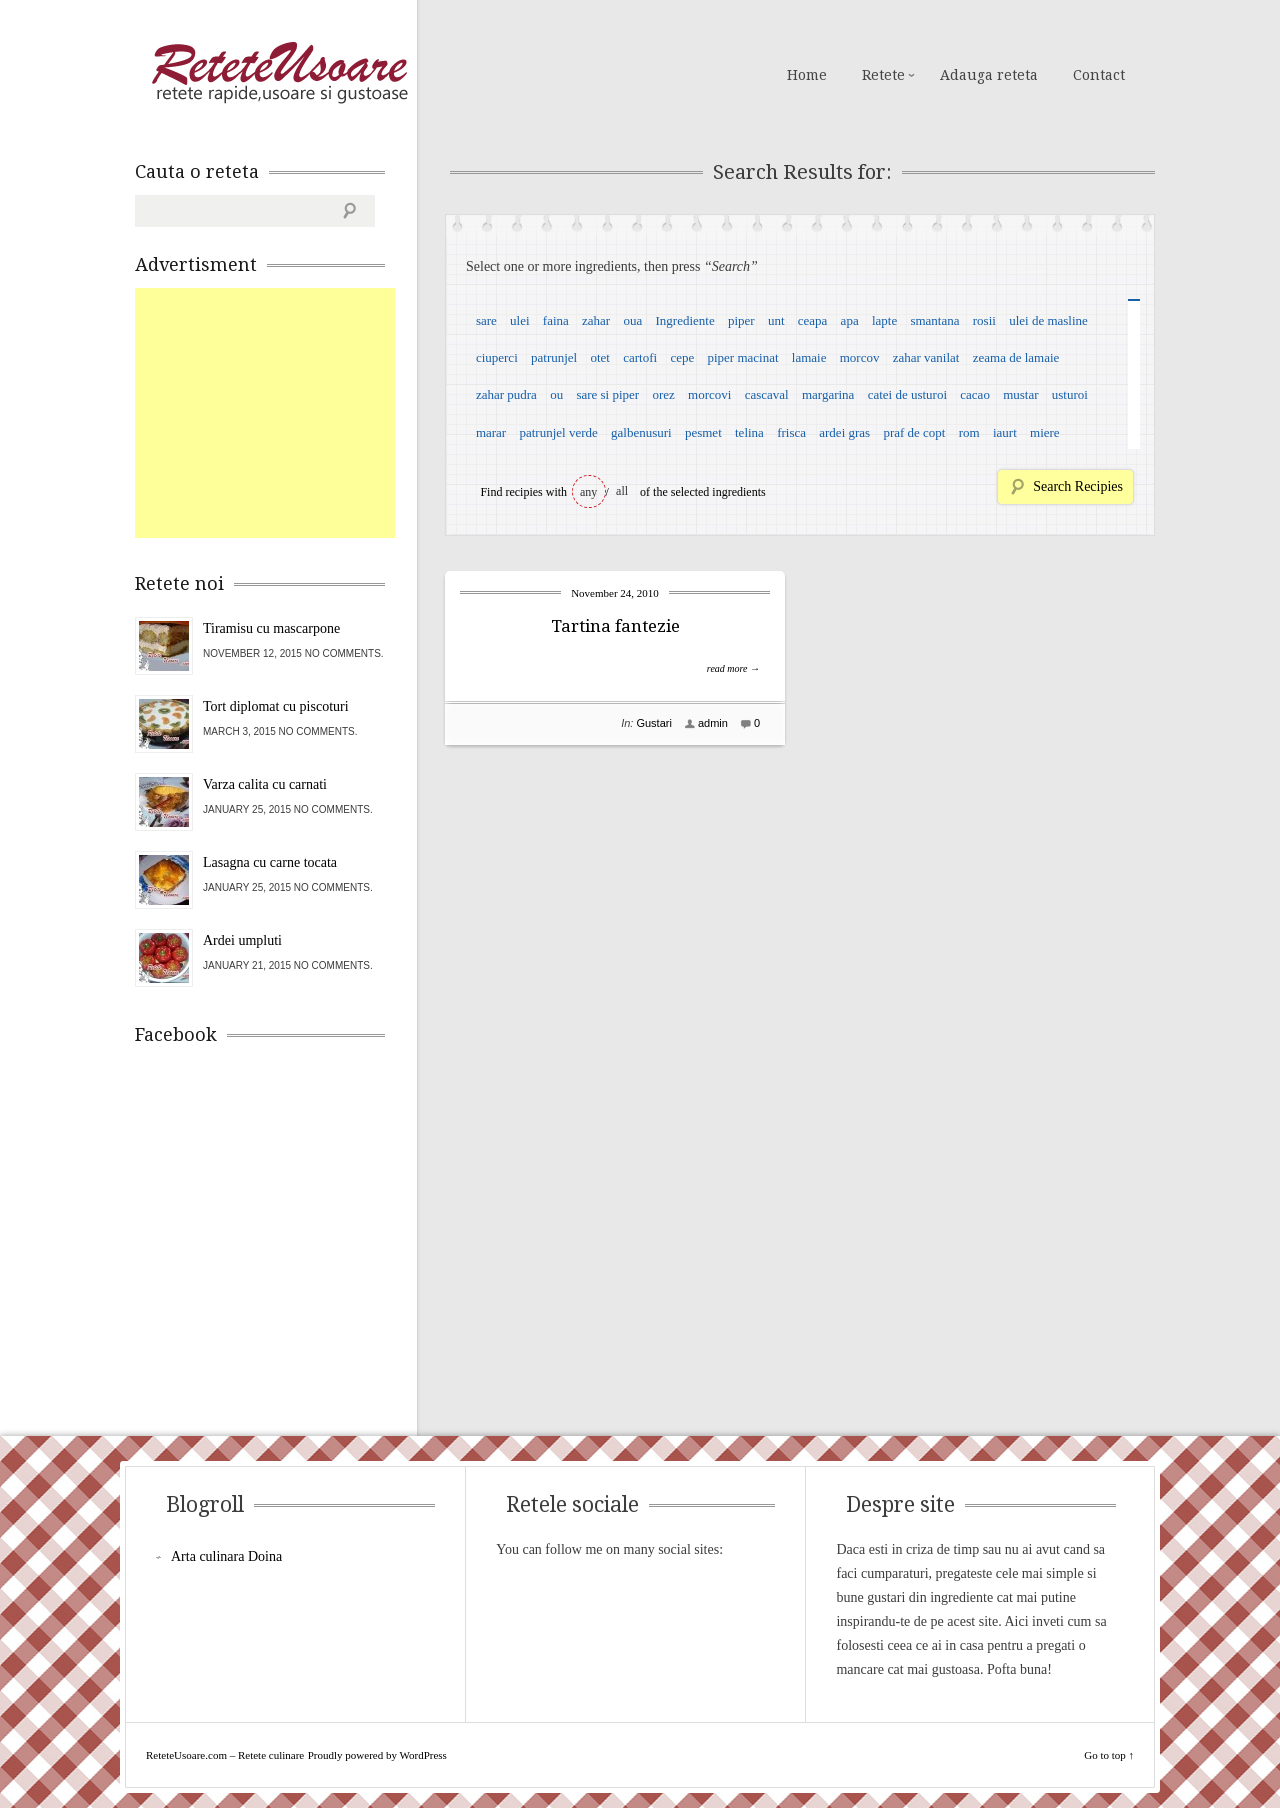 The image size is (1280, 1808). What do you see at coordinates (682, 357) in the screenshot?
I see `cepe` at bounding box center [682, 357].